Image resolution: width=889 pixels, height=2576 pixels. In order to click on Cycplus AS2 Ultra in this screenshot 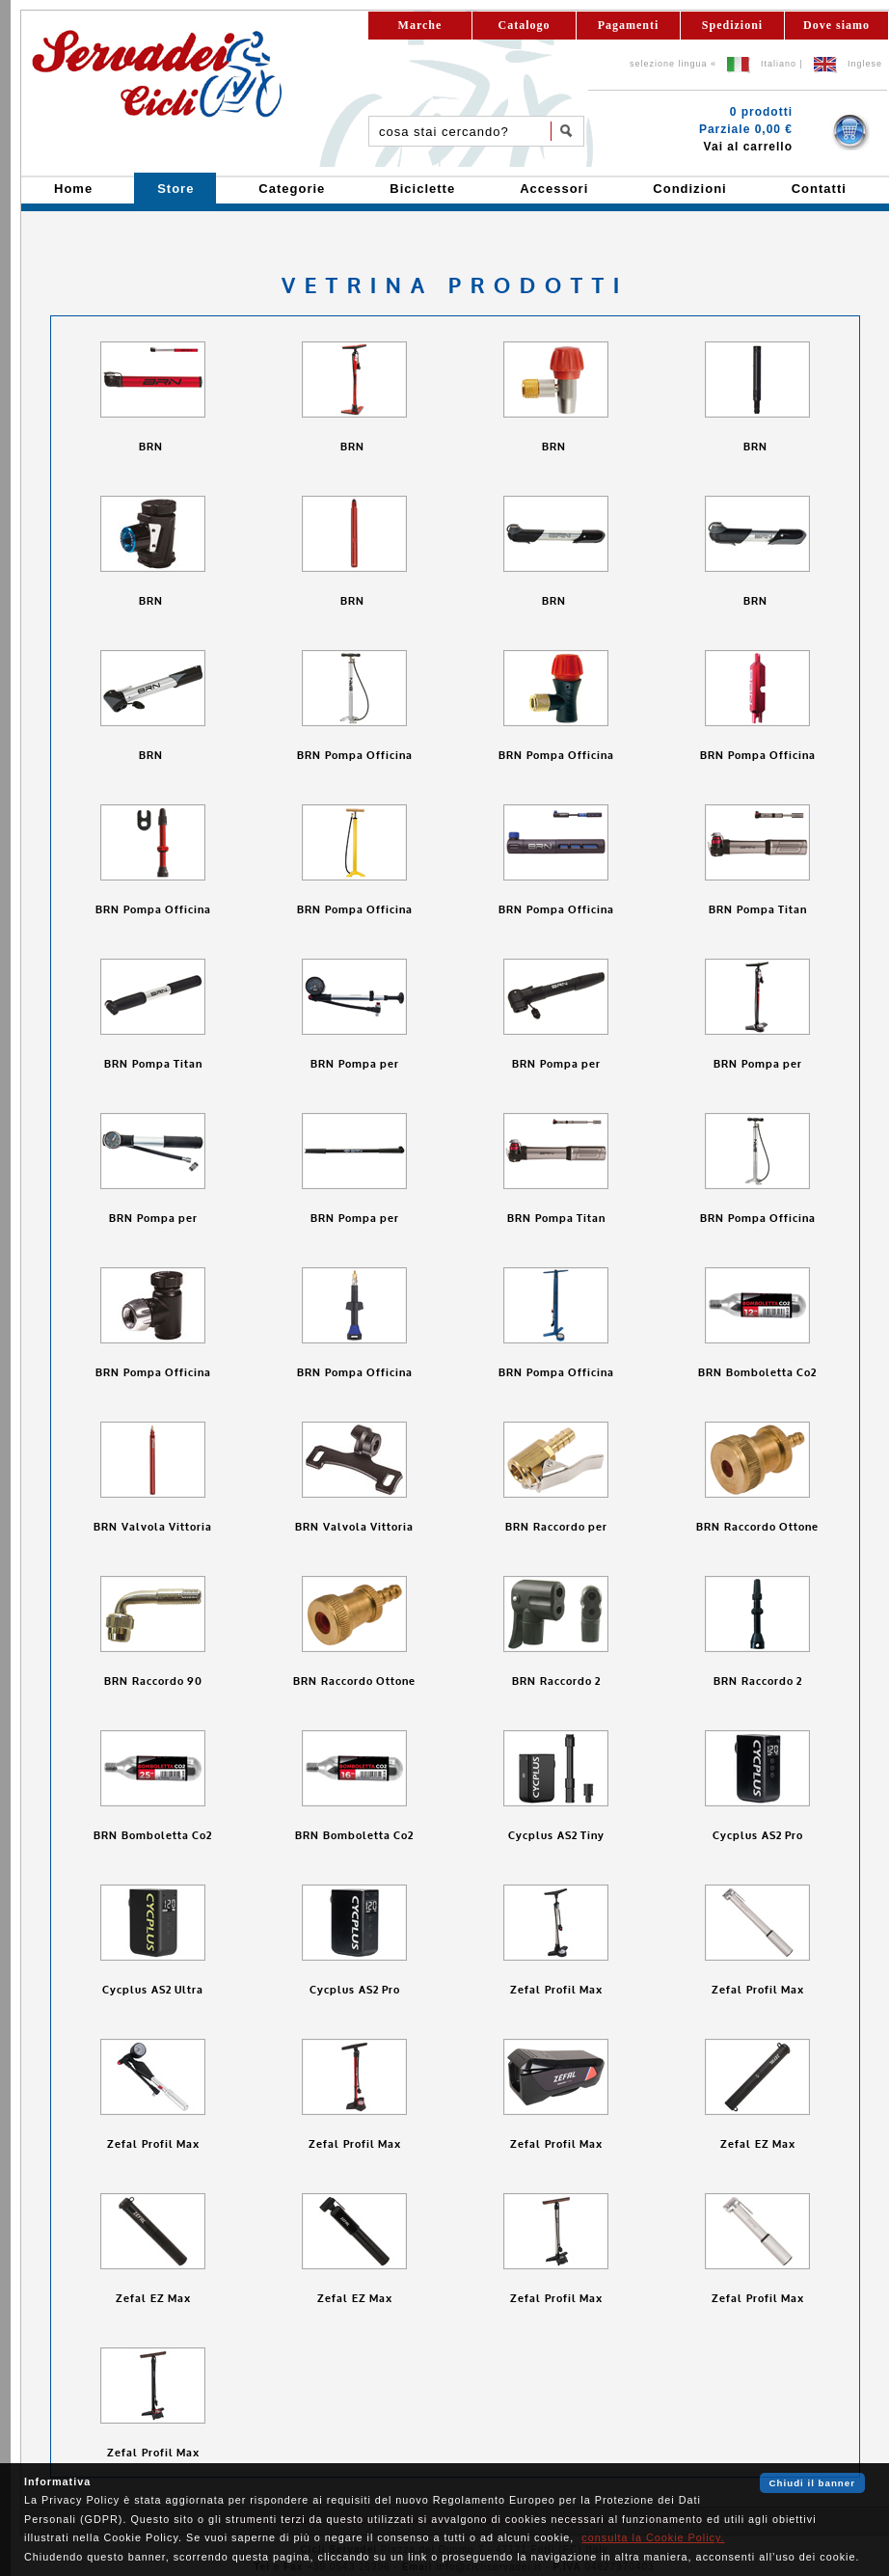, I will do `click(152, 1990)`.